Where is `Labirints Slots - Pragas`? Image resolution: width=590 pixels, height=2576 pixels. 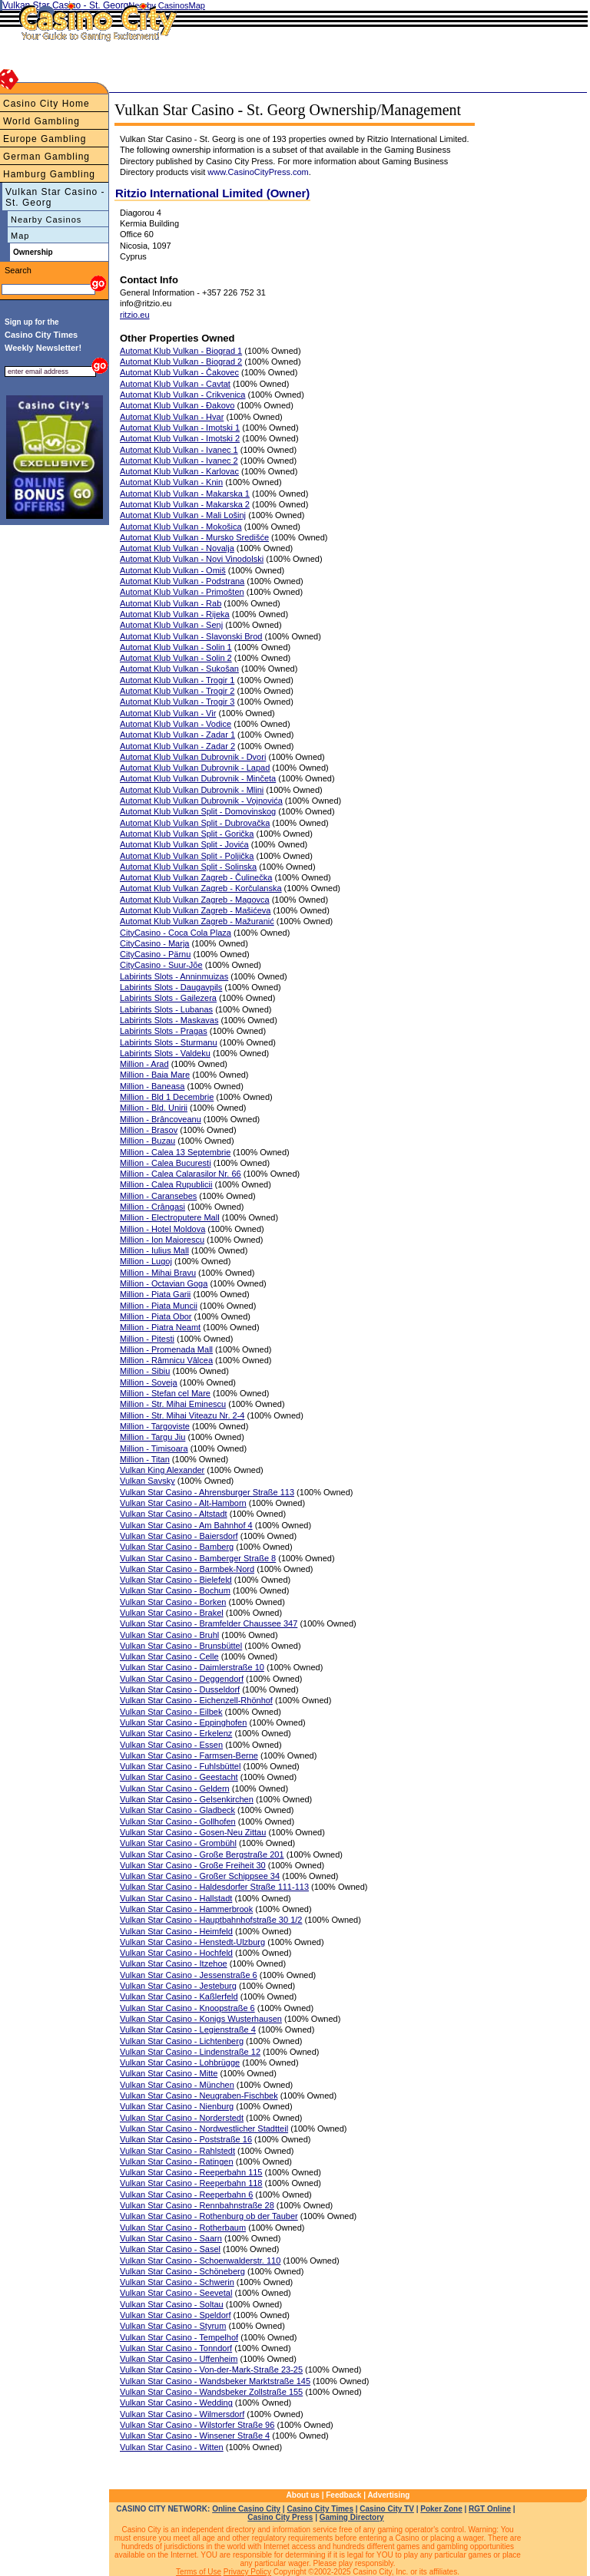 Labirints Slots - Pragas is located at coordinates (163, 1030).